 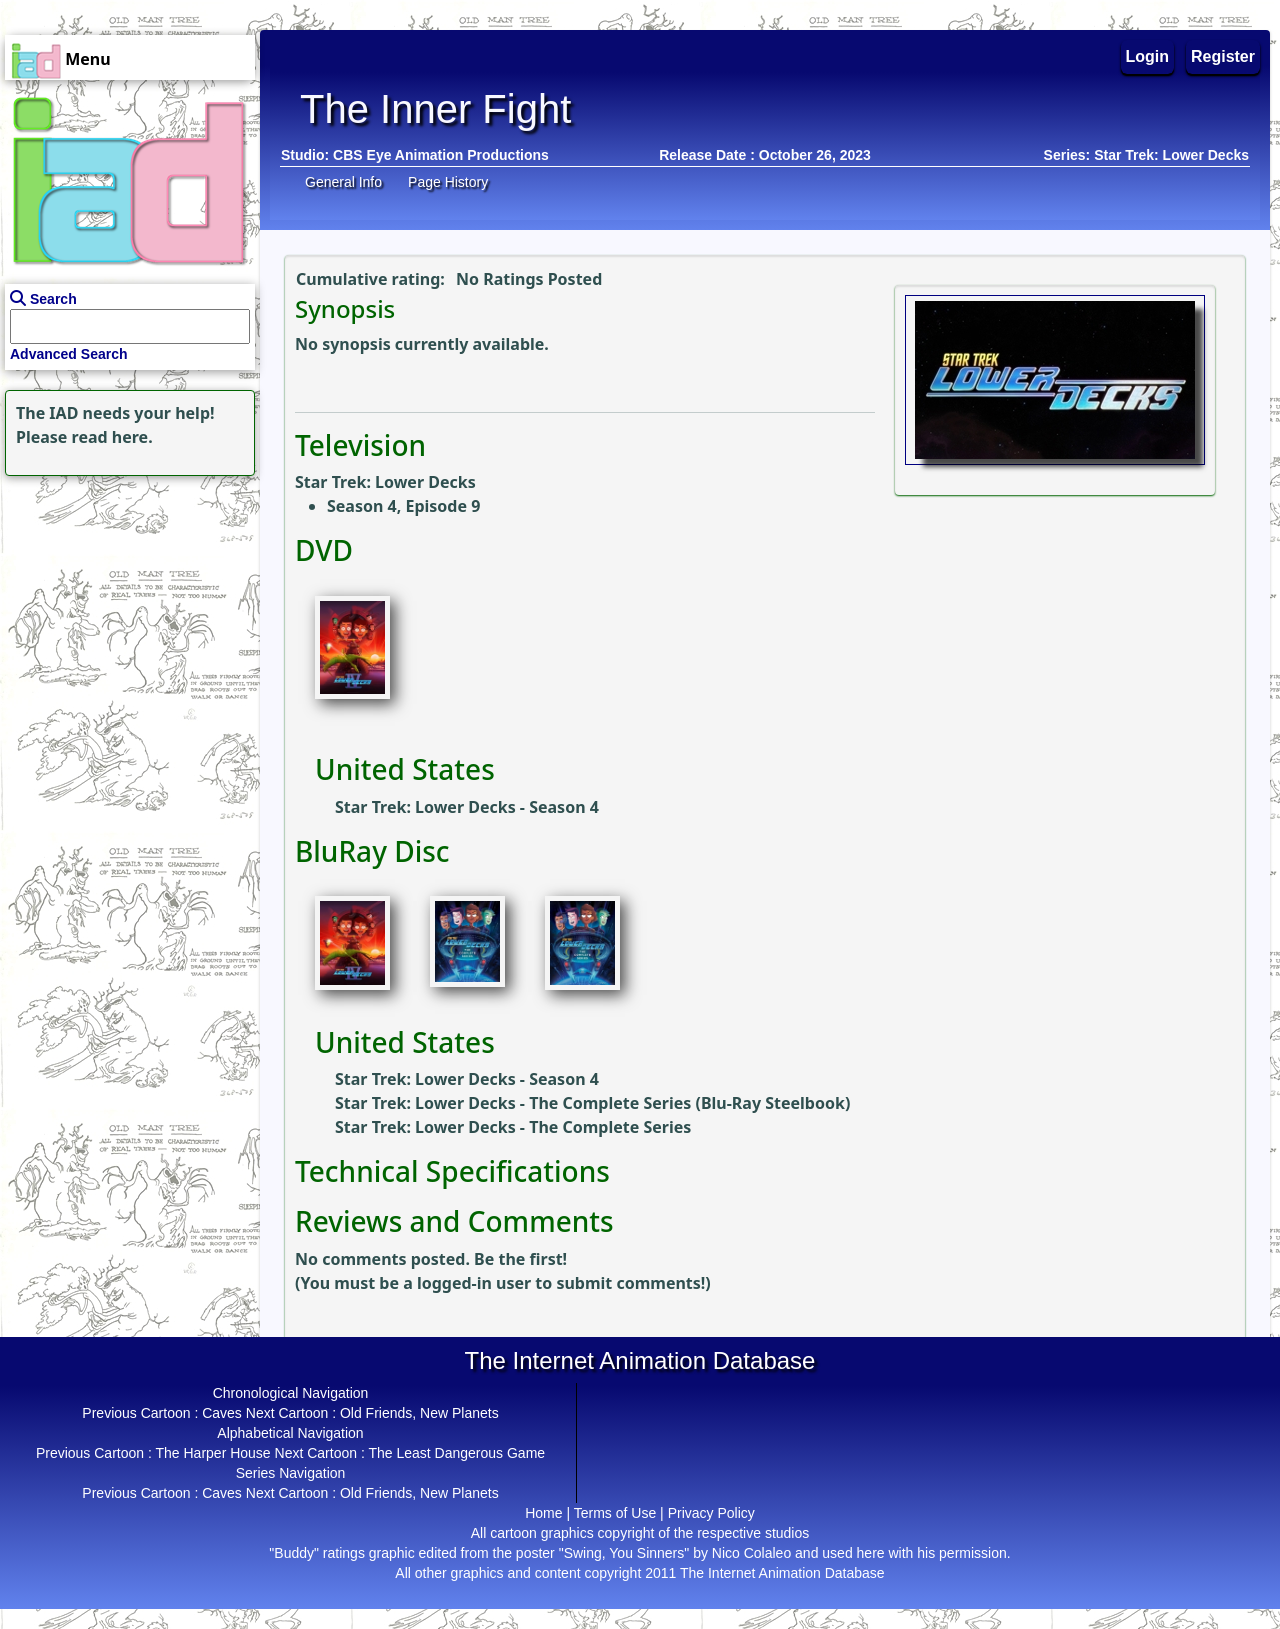 I want to click on read here., so click(x=112, y=437).